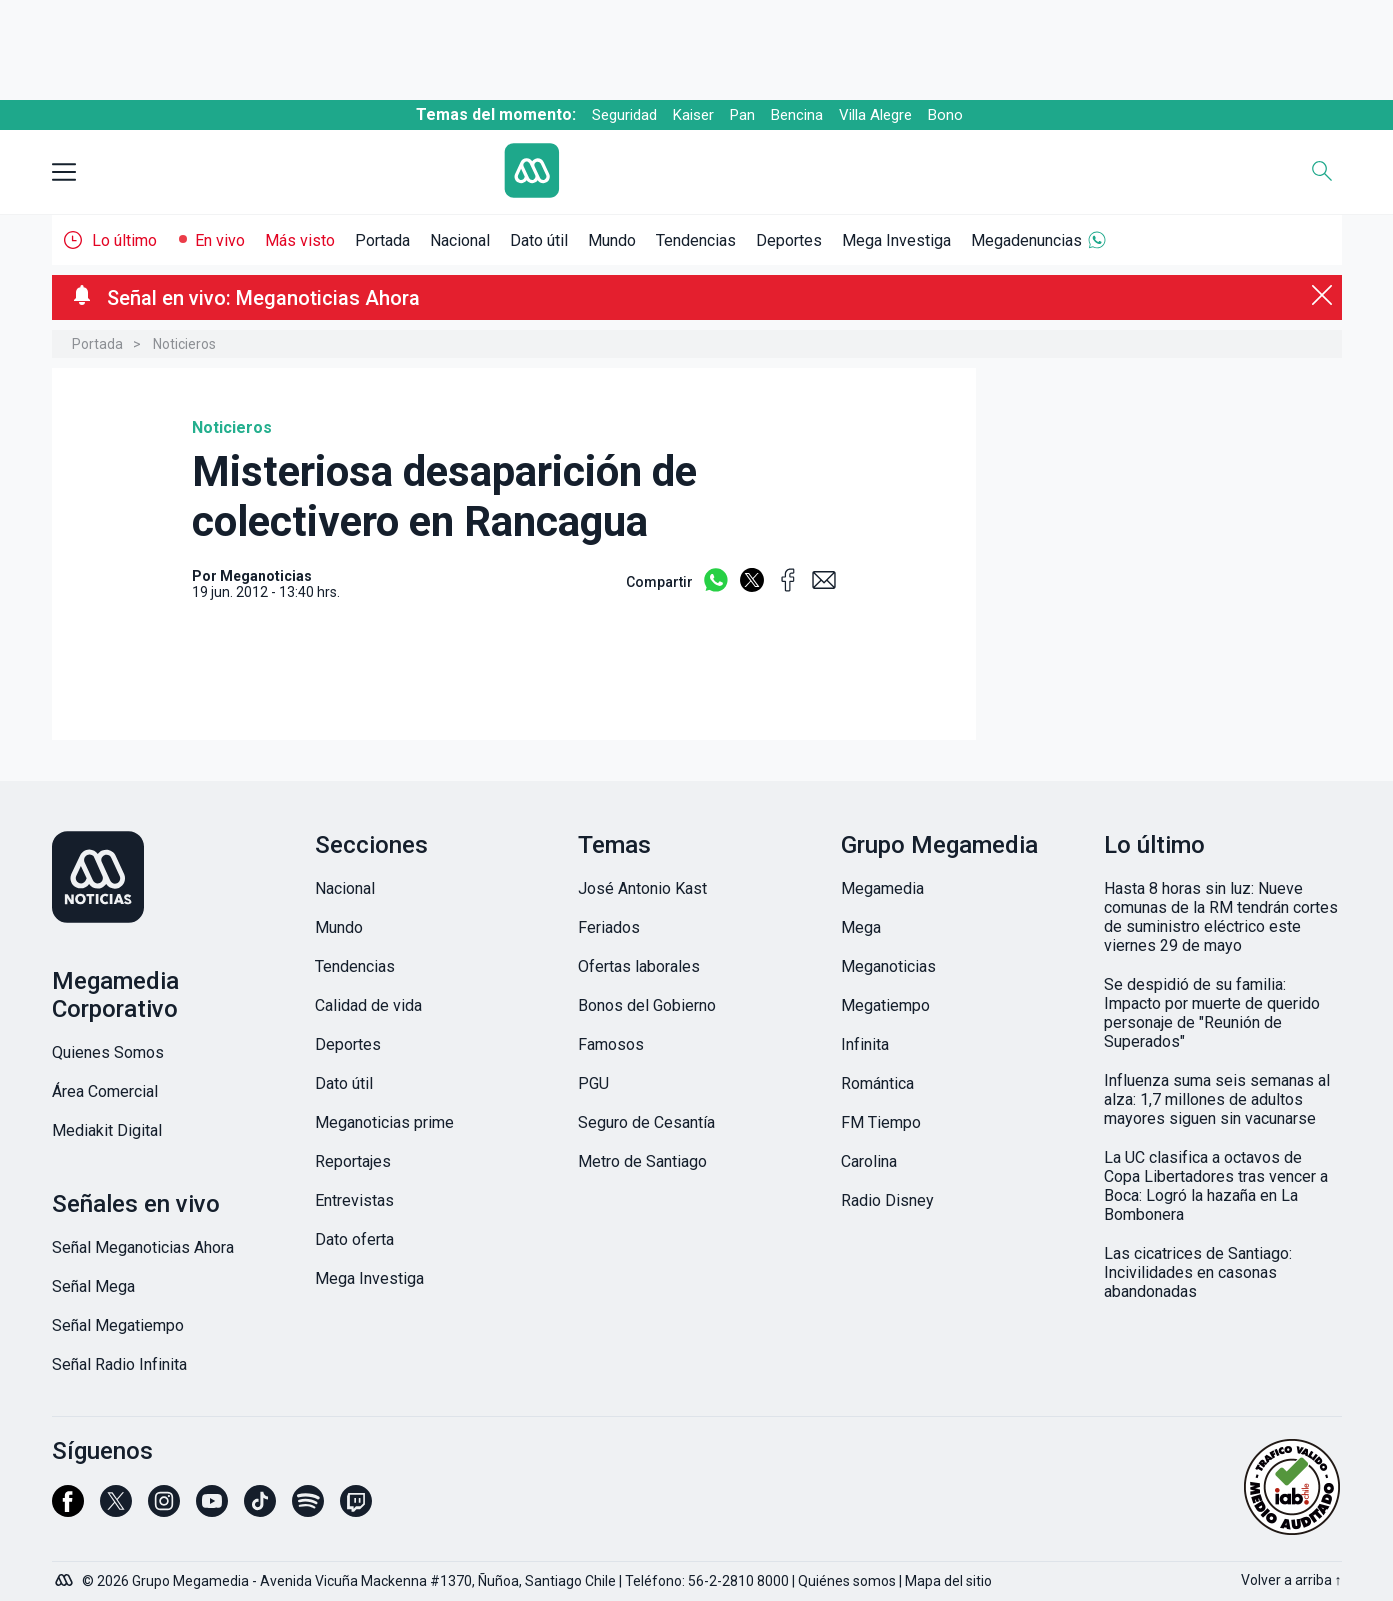 The image size is (1393, 1601). I want to click on Mega, so click(861, 927).